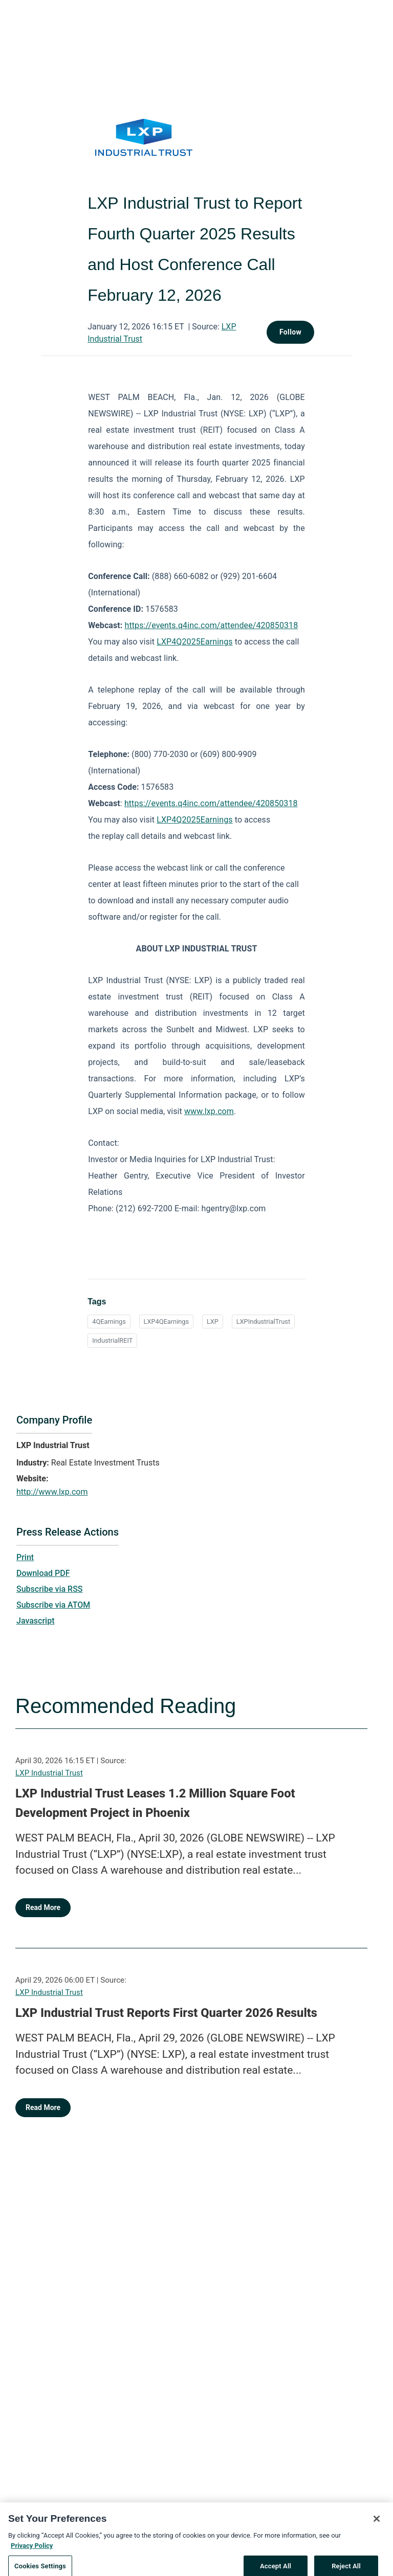 This screenshot has width=393, height=2576. Describe the element at coordinates (166, 1321) in the screenshot. I see `LXP4QEarnings` at that location.